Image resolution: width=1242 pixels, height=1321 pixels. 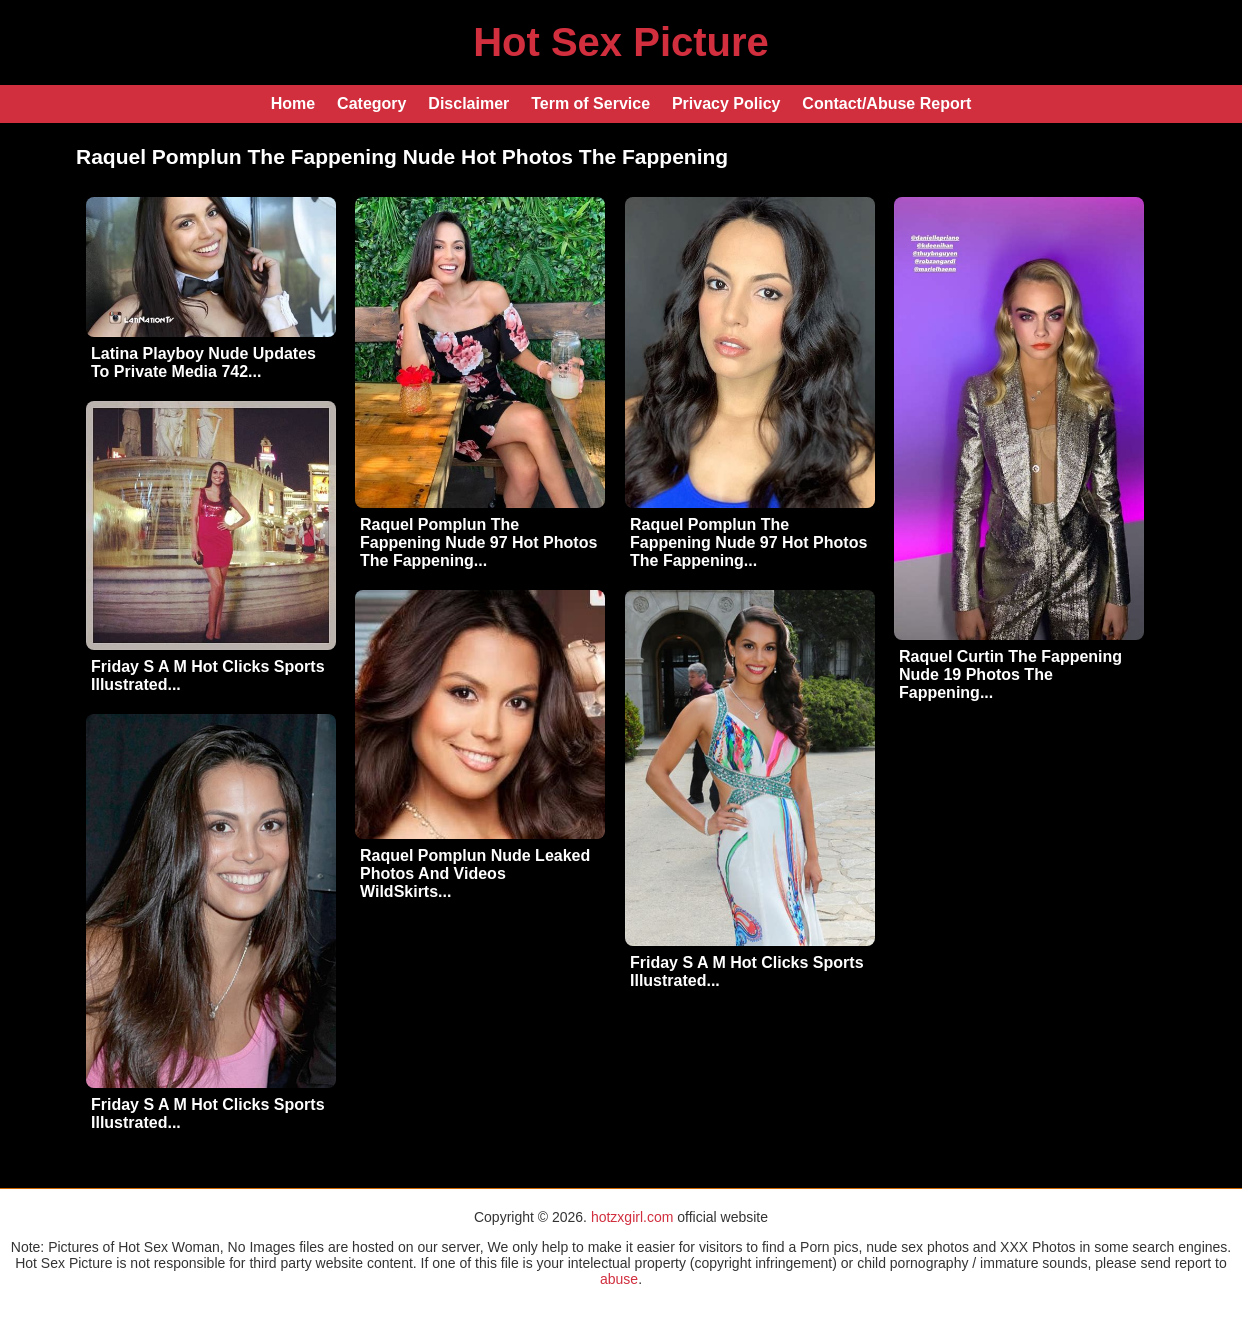 What do you see at coordinates (468, 103) in the screenshot?
I see `Disclaimer` at bounding box center [468, 103].